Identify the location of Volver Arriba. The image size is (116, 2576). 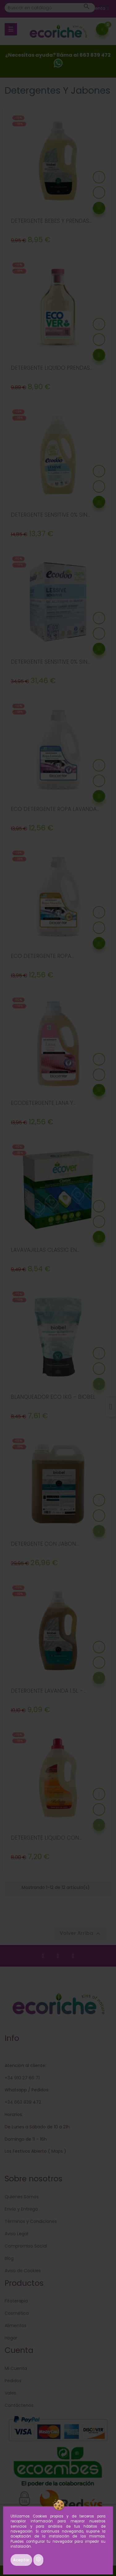
(81, 1933).